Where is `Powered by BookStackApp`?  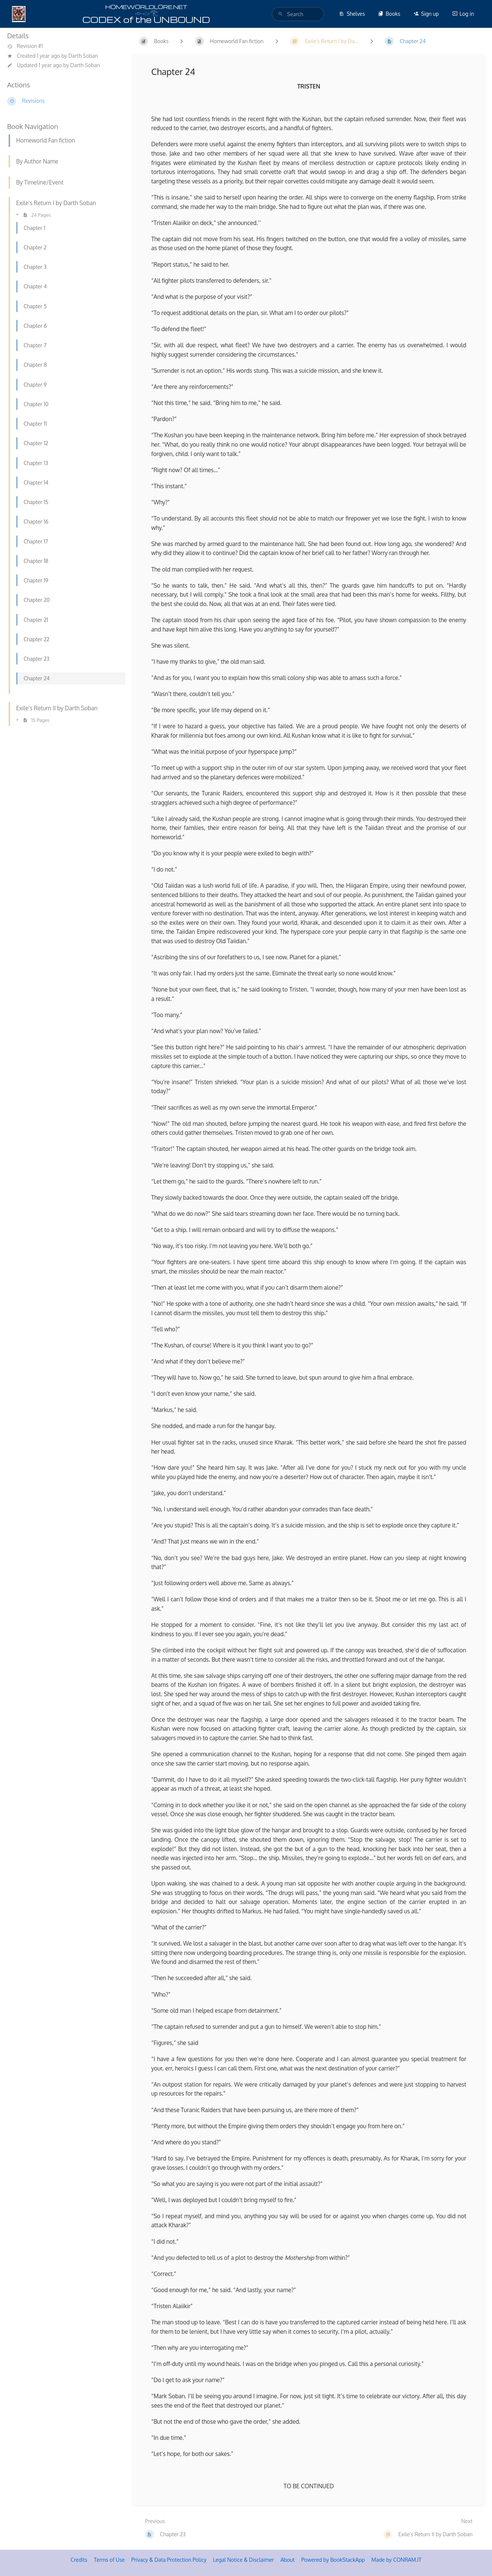 Powered by BookStackApp is located at coordinates (333, 2559).